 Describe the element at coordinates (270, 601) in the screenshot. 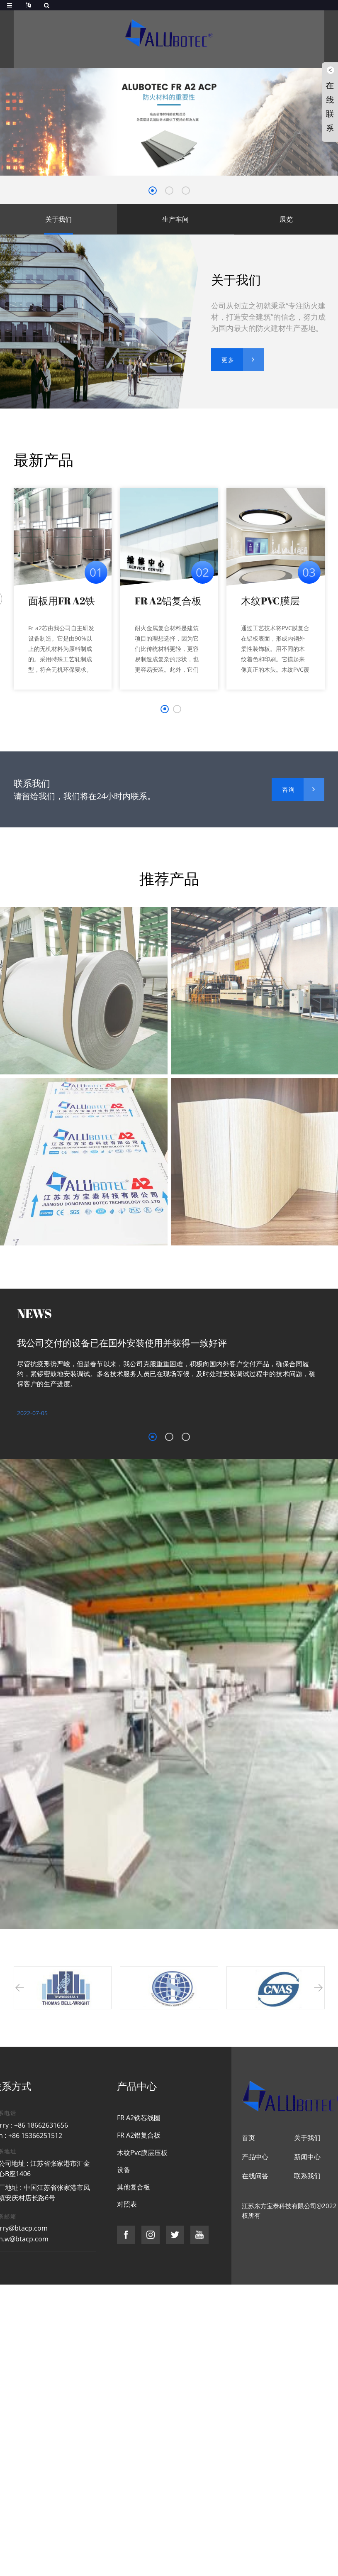

I see `木纹PVC膜层压板` at that location.